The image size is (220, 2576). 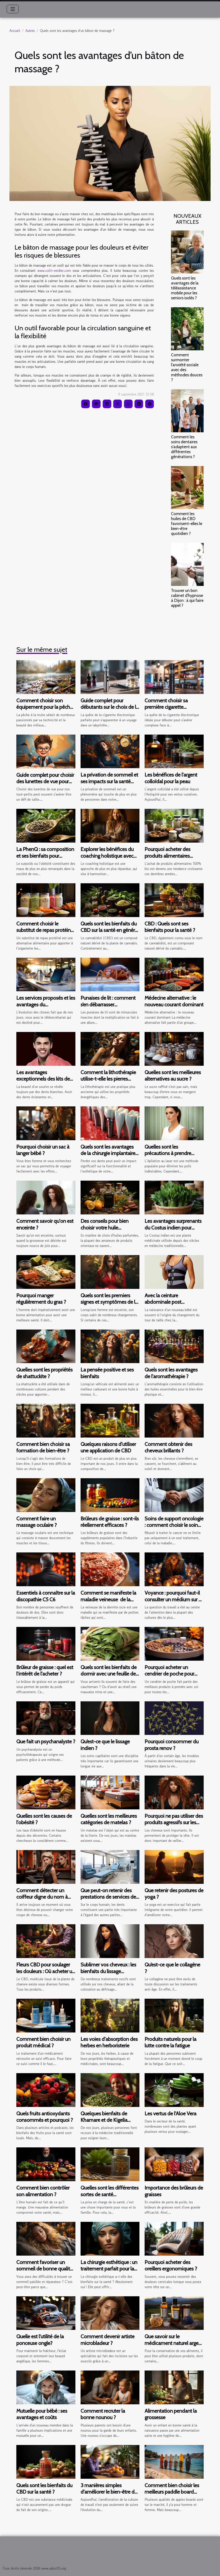 What do you see at coordinates (109, 2042) in the screenshot?
I see `Les voies d'absorption des herbes en herboristerie` at bounding box center [109, 2042].